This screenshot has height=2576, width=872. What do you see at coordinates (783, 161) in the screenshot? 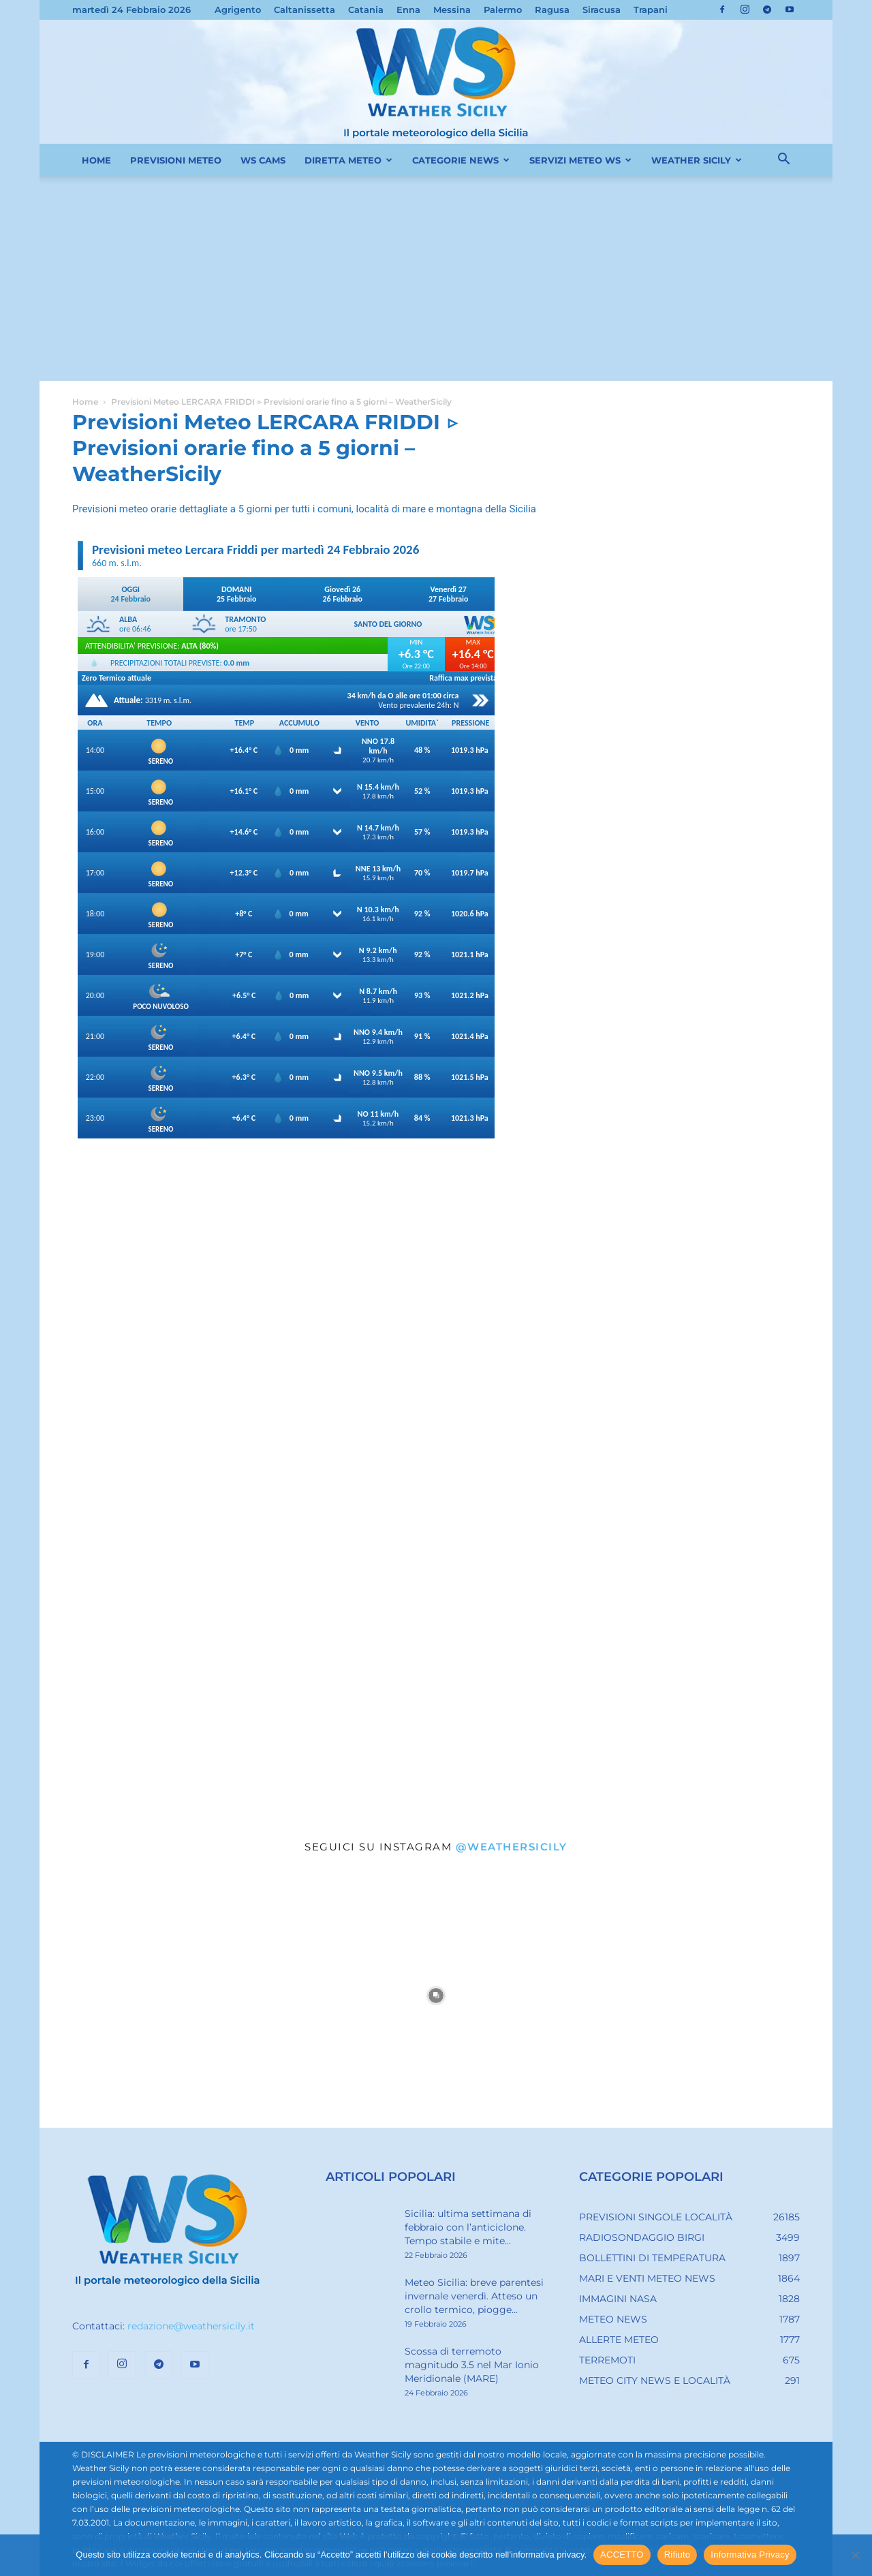
I see `[button]` at bounding box center [783, 161].